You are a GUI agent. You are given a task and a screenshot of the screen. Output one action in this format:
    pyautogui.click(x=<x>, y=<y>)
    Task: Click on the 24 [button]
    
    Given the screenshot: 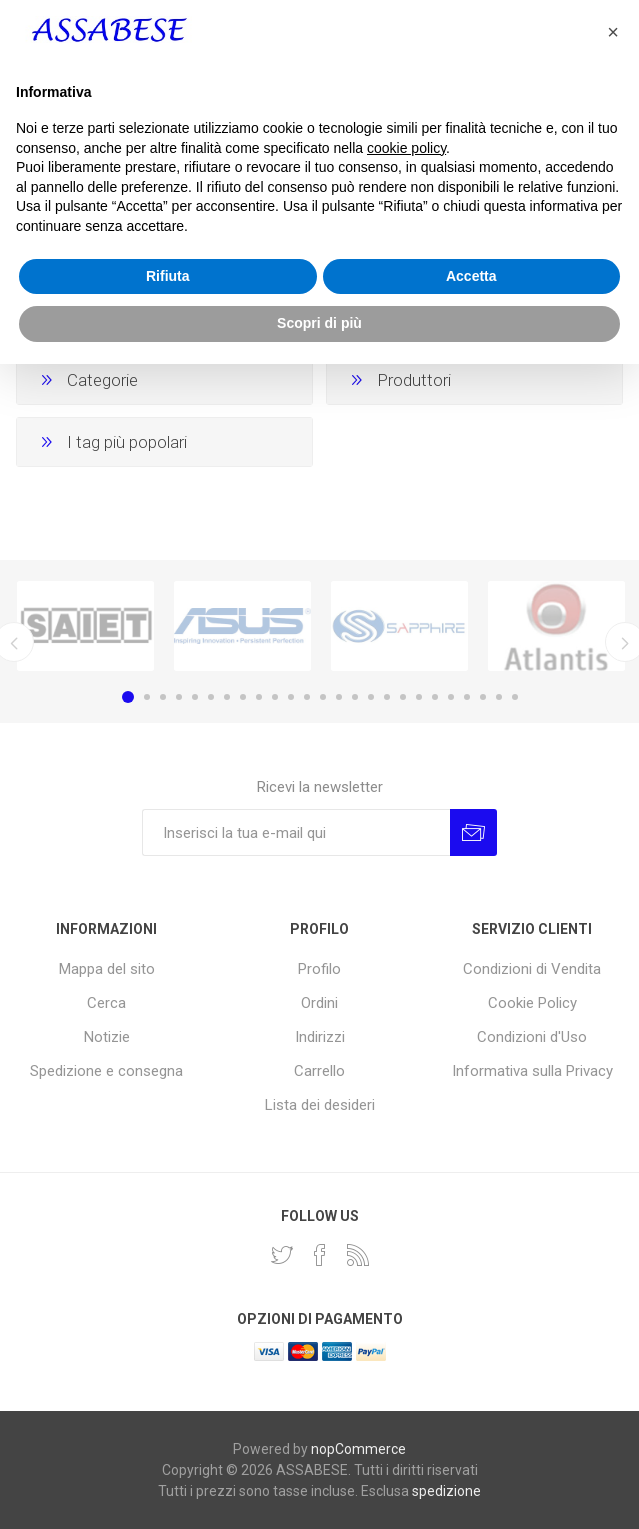 What is the action you would take?
    pyautogui.click(x=499, y=697)
    